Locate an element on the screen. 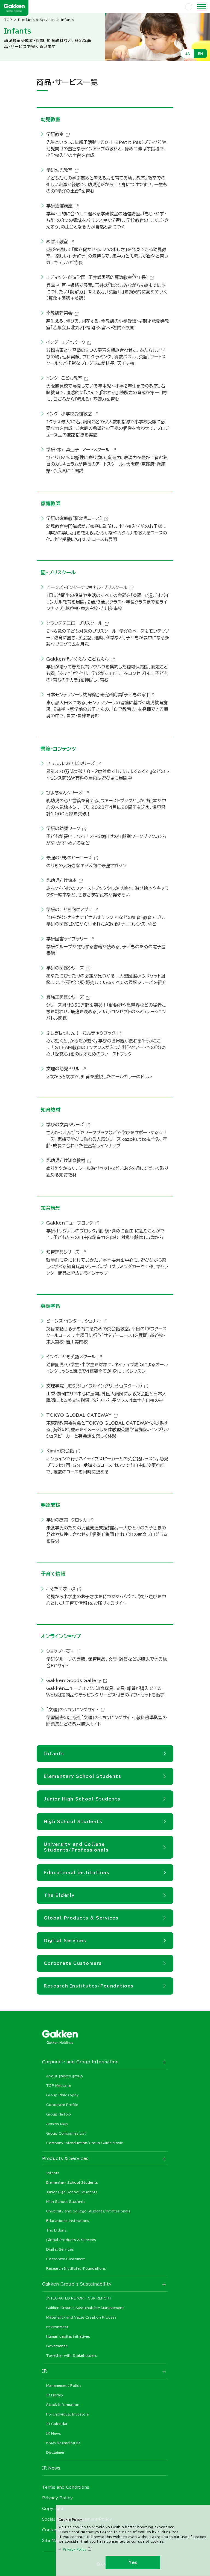 This screenshot has height=2576, width=210. Gakkenニューブロック is located at coordinates (69, 1223).